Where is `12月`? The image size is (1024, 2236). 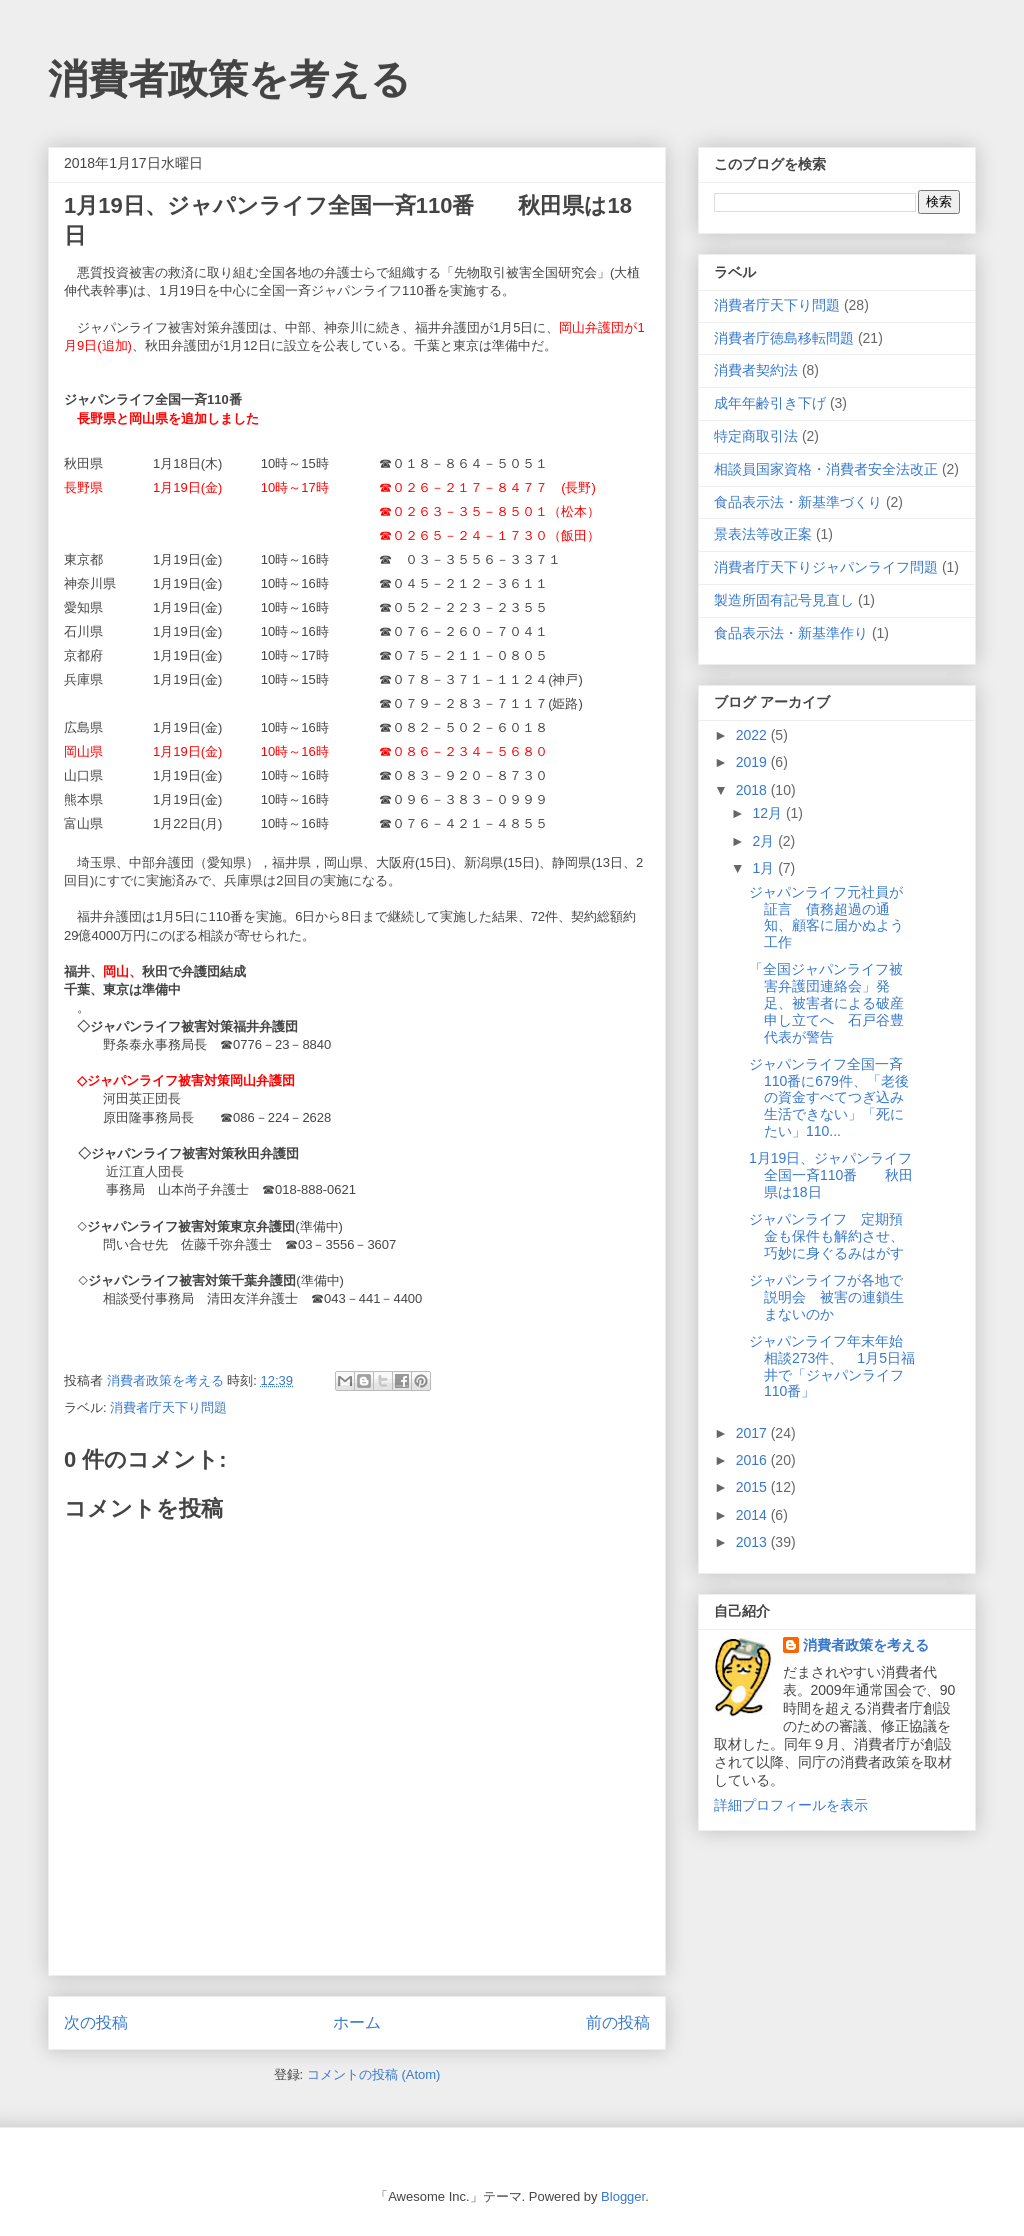
12月 is located at coordinates (768, 813).